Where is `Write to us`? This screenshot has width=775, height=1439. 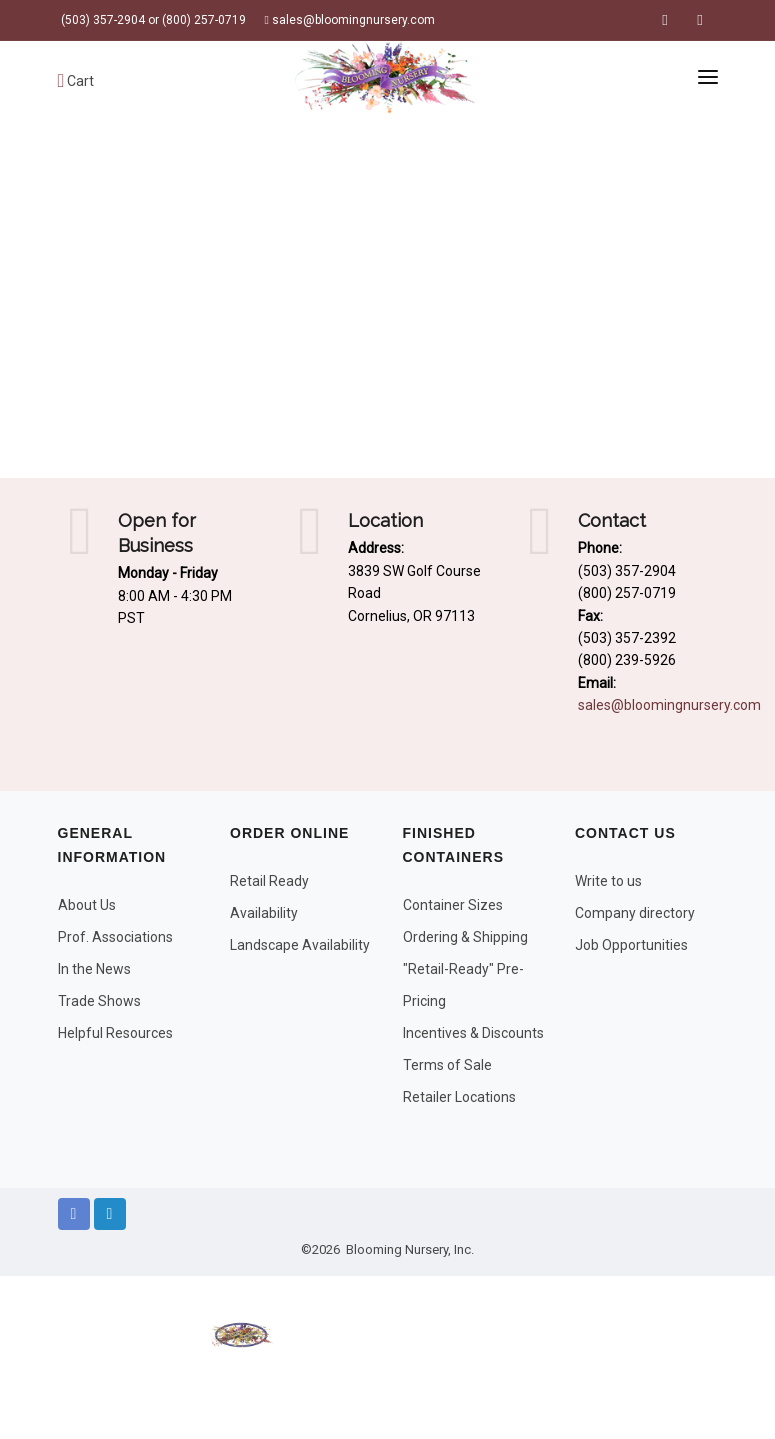
Write to us is located at coordinates (608, 881).